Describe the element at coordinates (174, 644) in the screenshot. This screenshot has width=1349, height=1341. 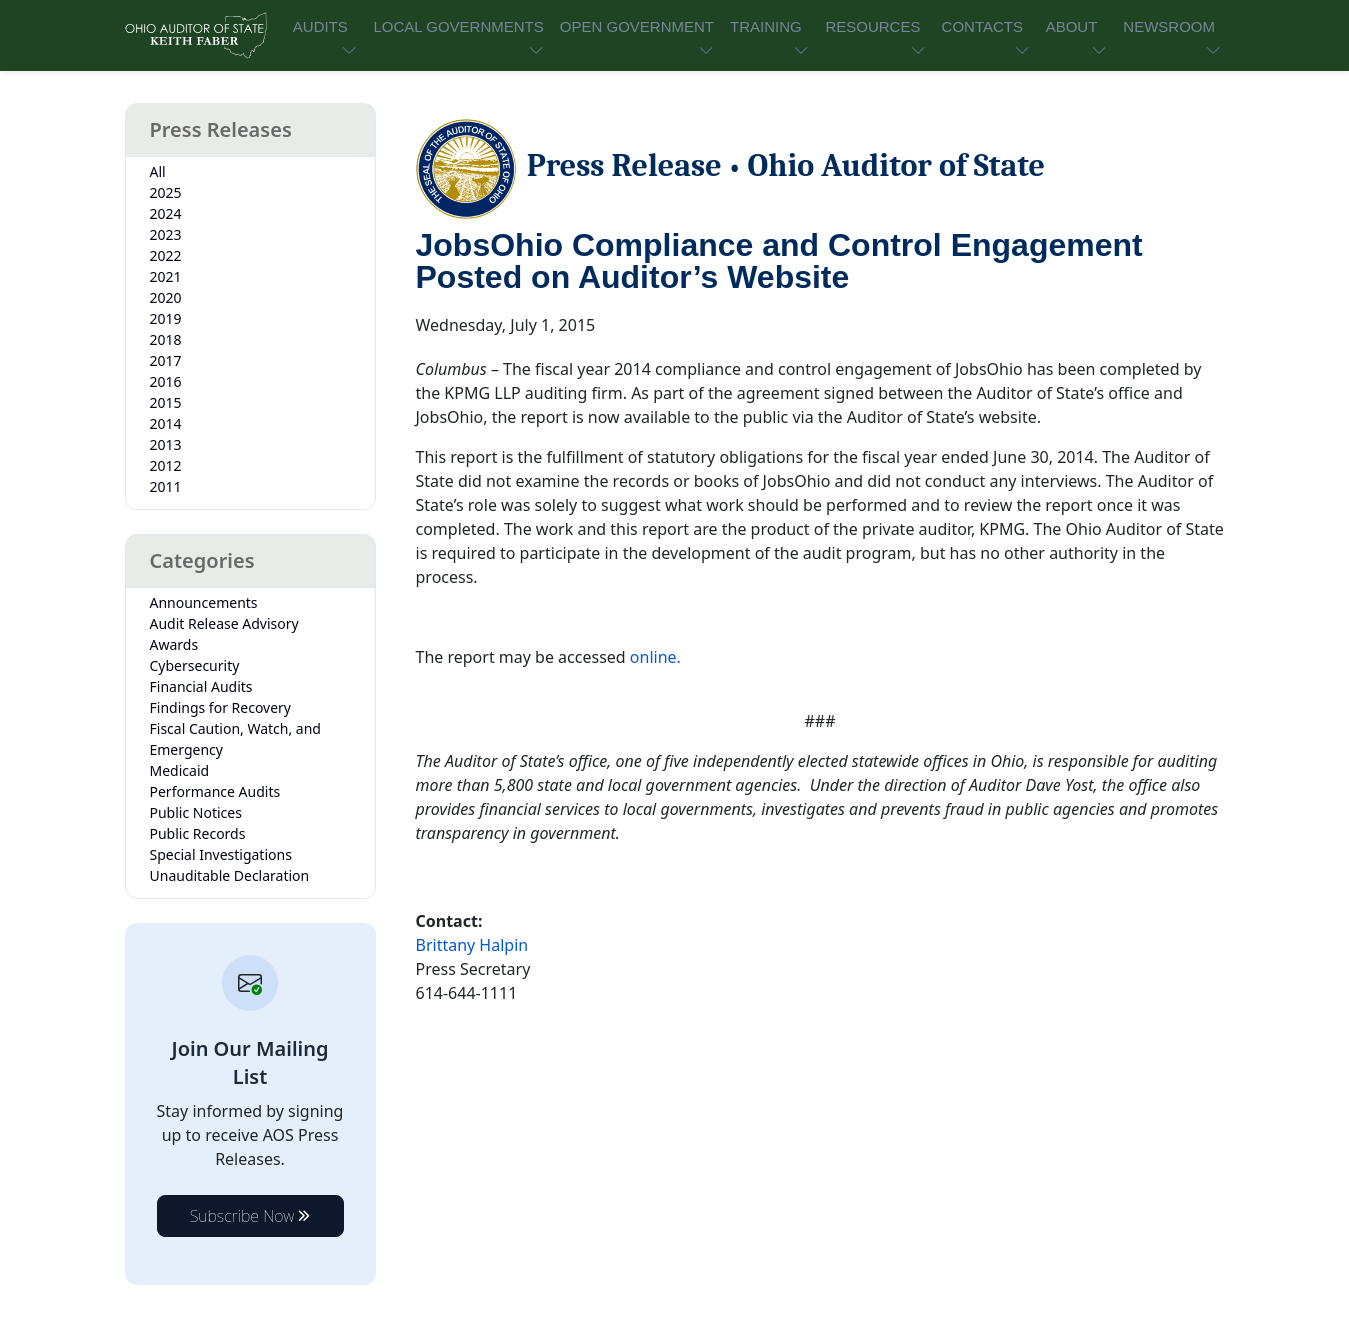
I see `Awards` at that location.